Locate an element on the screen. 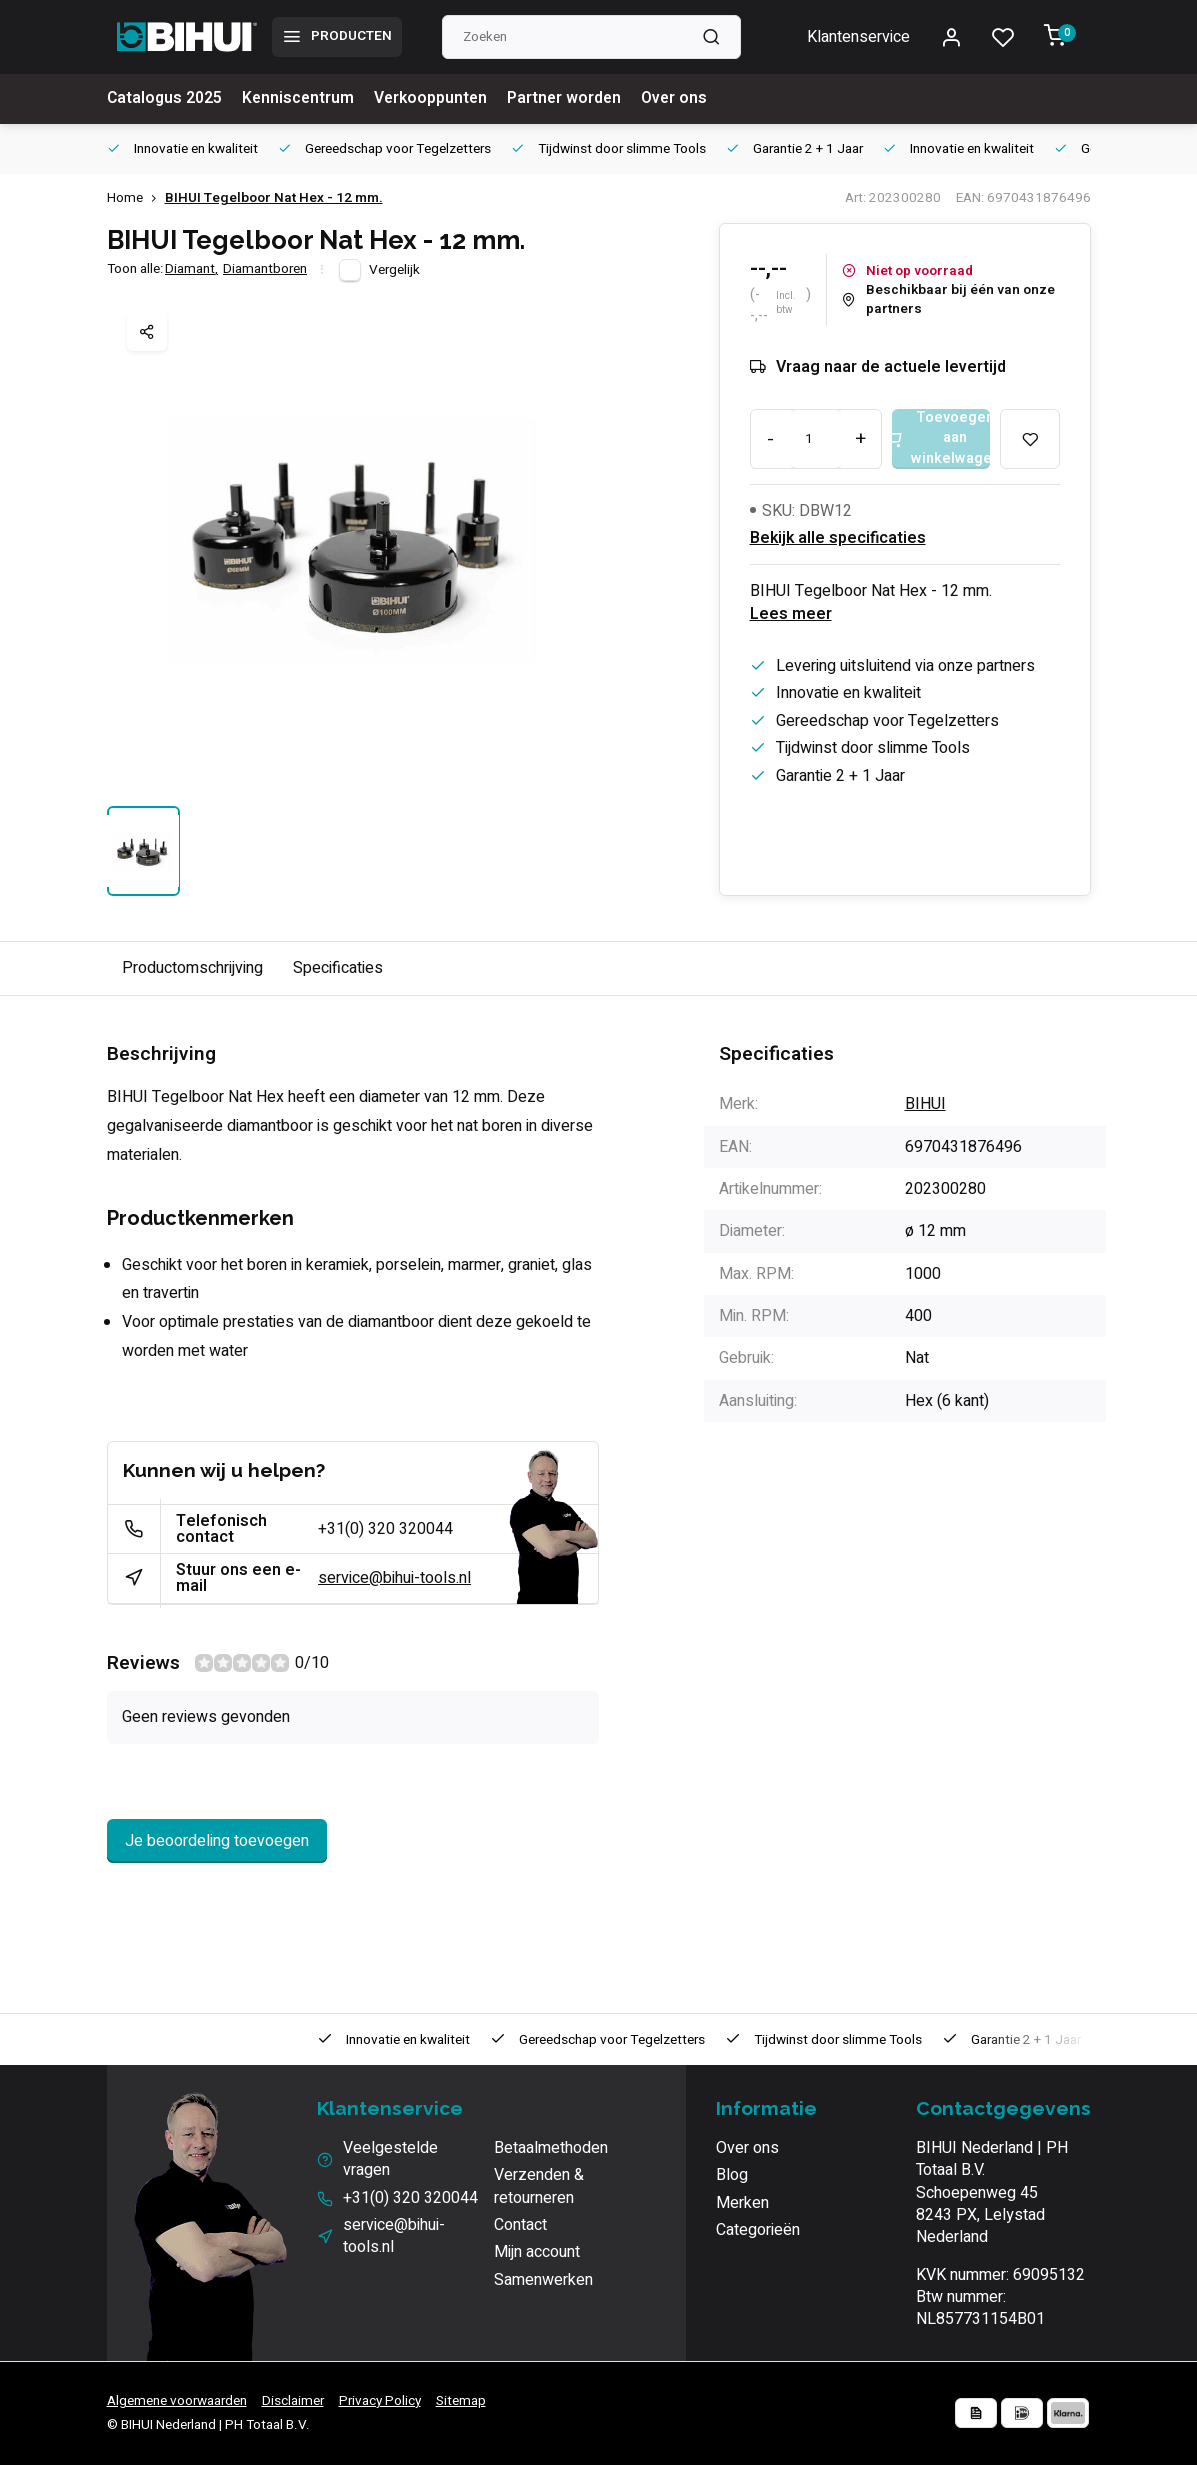  Contact is located at coordinates (520, 2225).